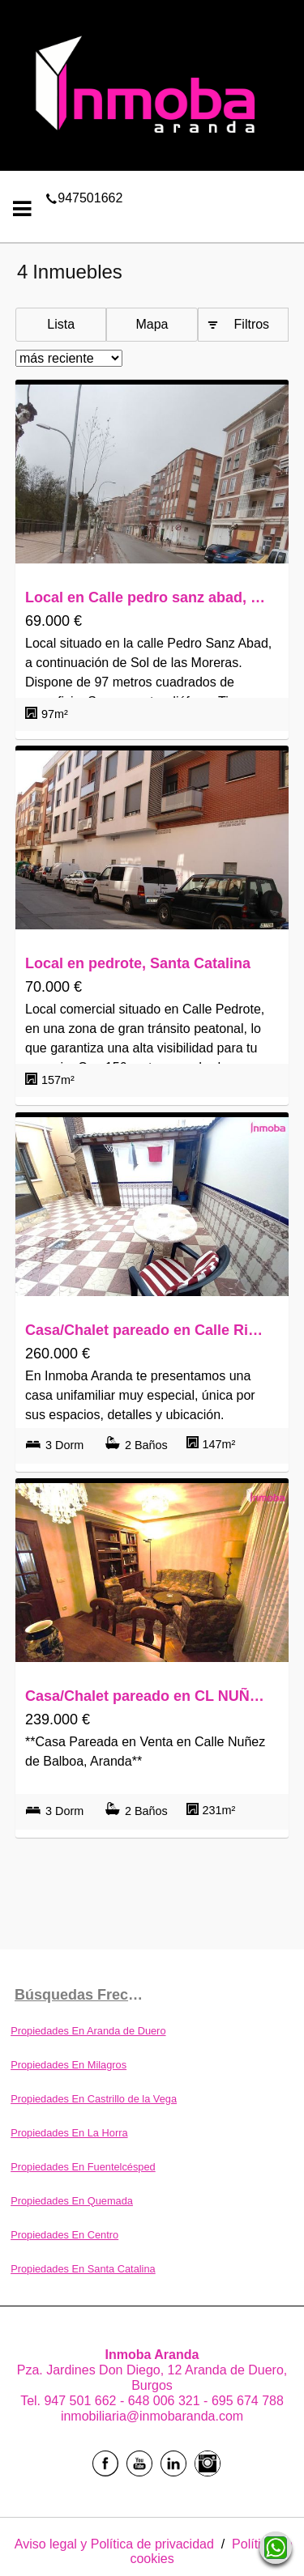 The width and height of the screenshot is (304, 2576). What do you see at coordinates (69, 2133) in the screenshot?
I see `Propiedades En La Horra` at bounding box center [69, 2133].